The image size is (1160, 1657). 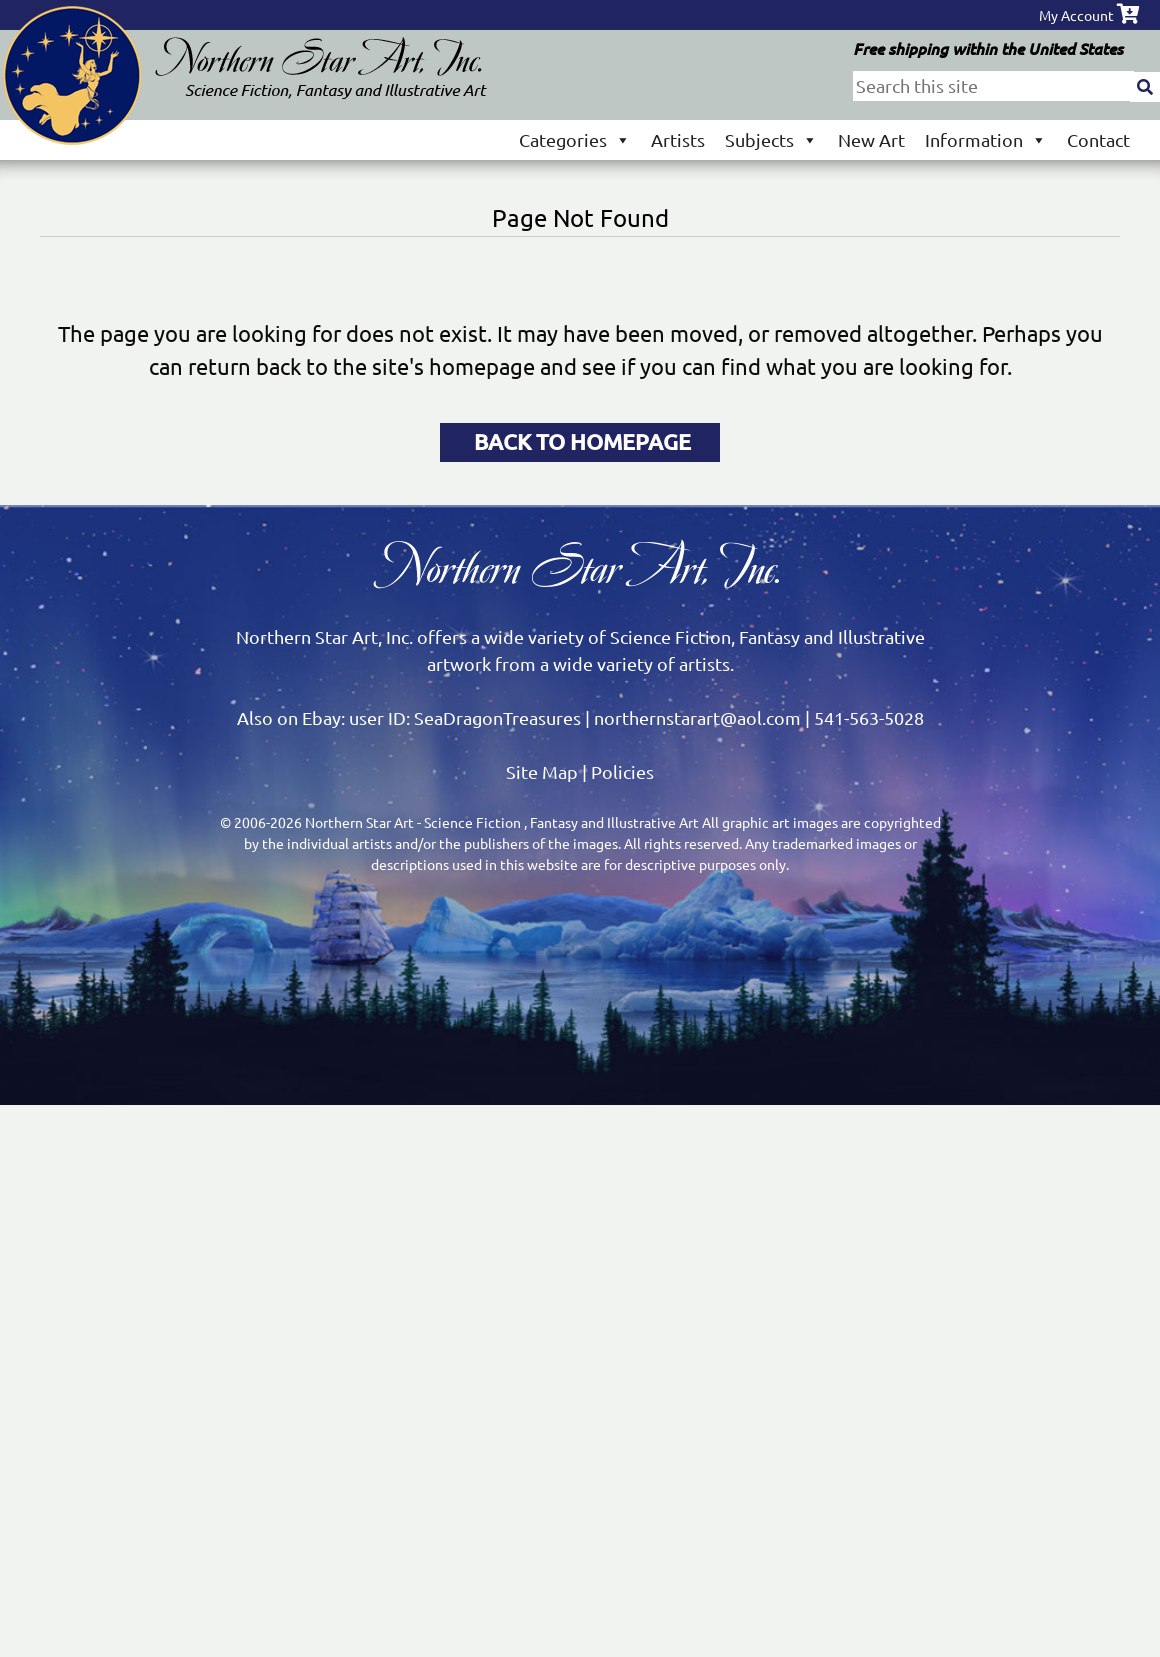 I want to click on SeaDragonTreasures, so click(x=497, y=717).